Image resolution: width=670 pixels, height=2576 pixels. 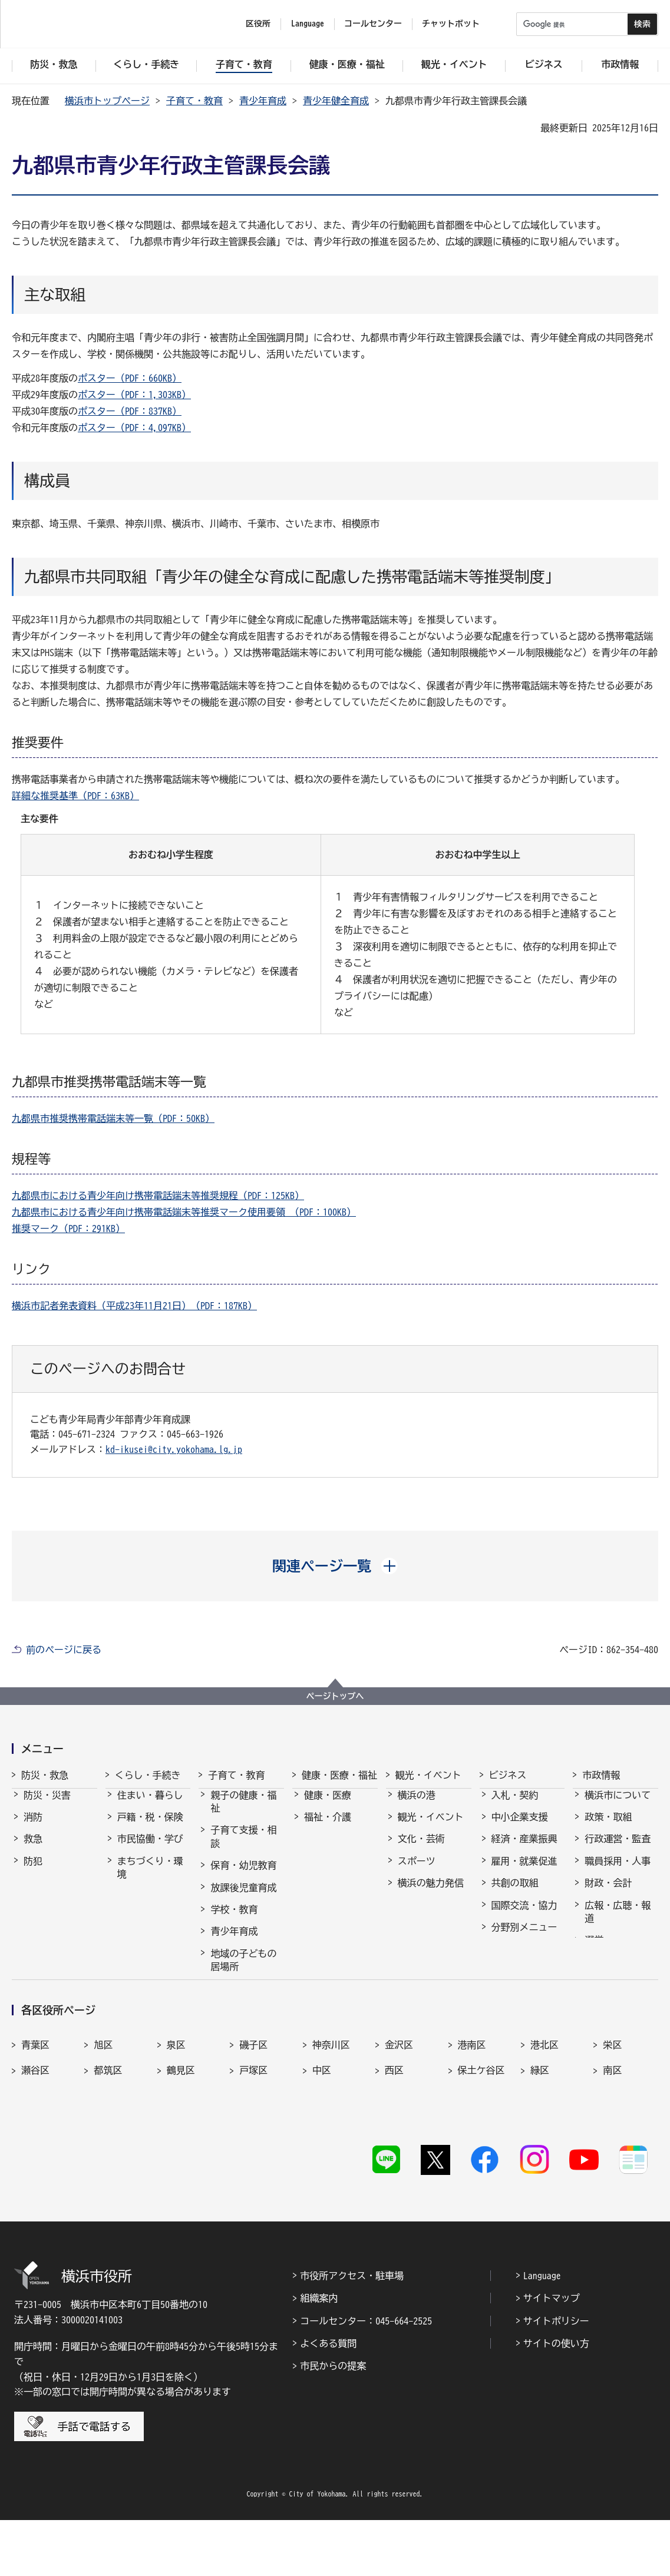 I want to click on 広報・広聴・報道, so click(x=618, y=1922).